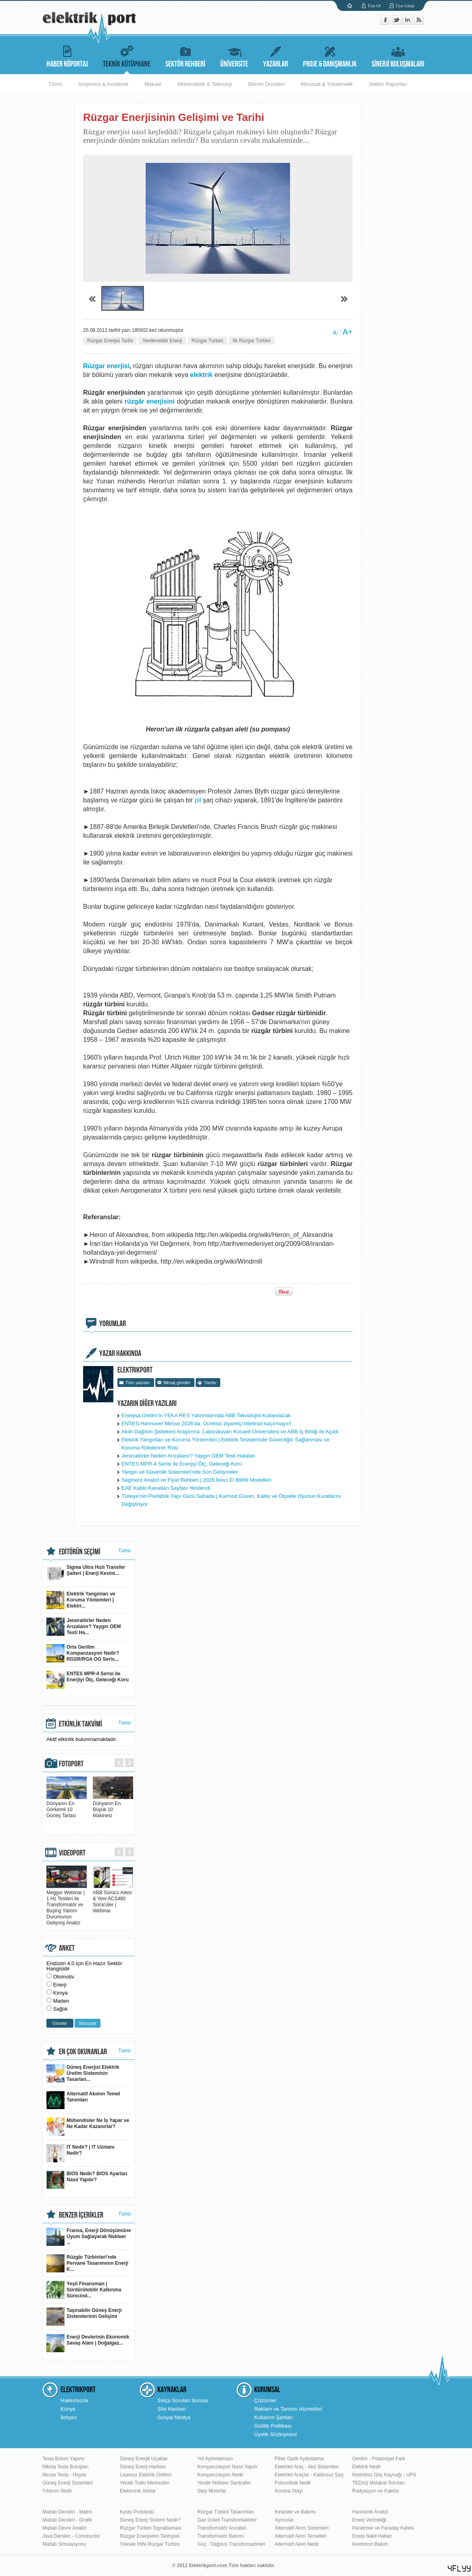  Describe the element at coordinates (188, 1456) in the screenshot. I see `Jeneratörler Neden Arızalanır? Yaygın OEM Testi Hataları` at that location.